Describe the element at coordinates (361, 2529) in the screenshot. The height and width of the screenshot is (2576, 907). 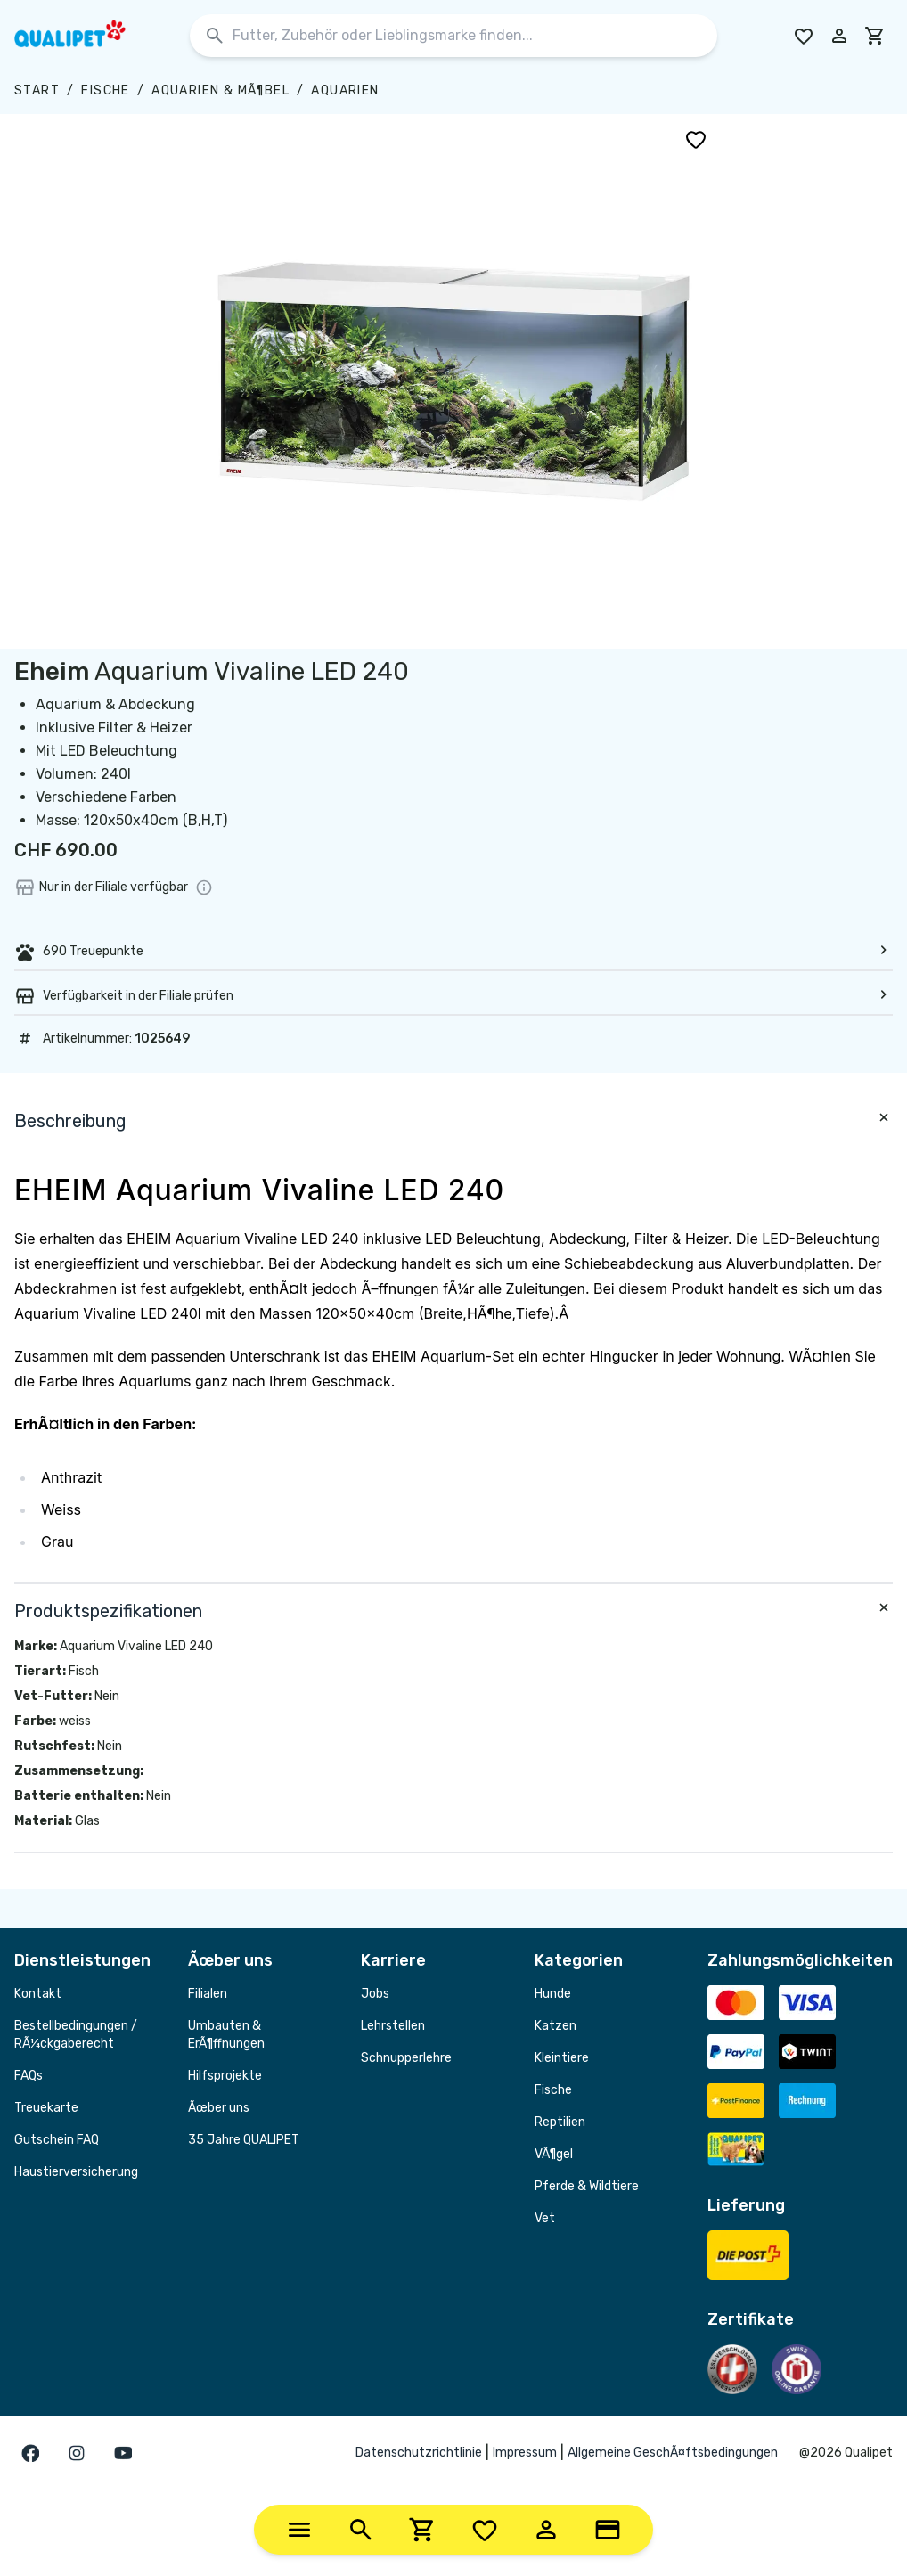
I see `[Search]` at that location.